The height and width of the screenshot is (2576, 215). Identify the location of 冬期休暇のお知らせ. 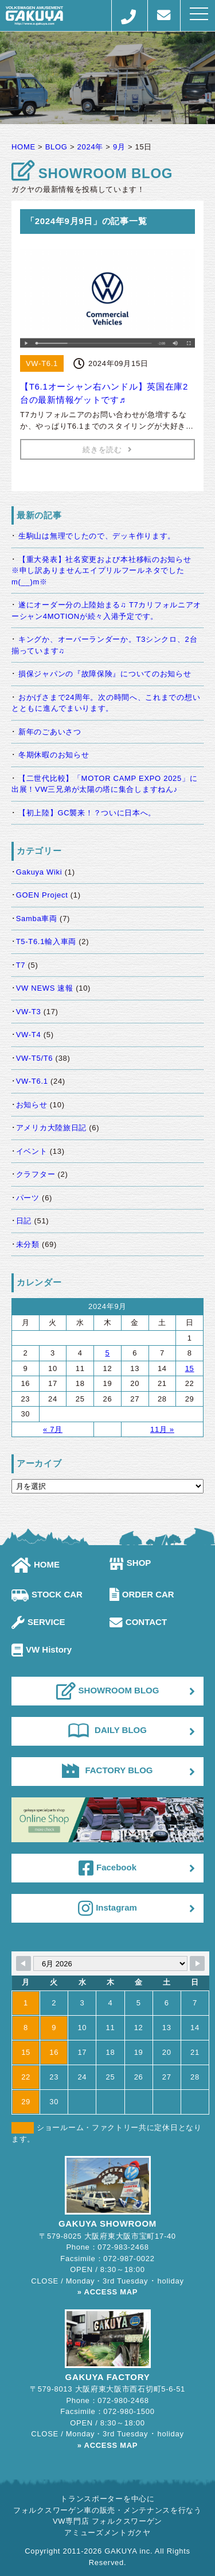
(53, 754).